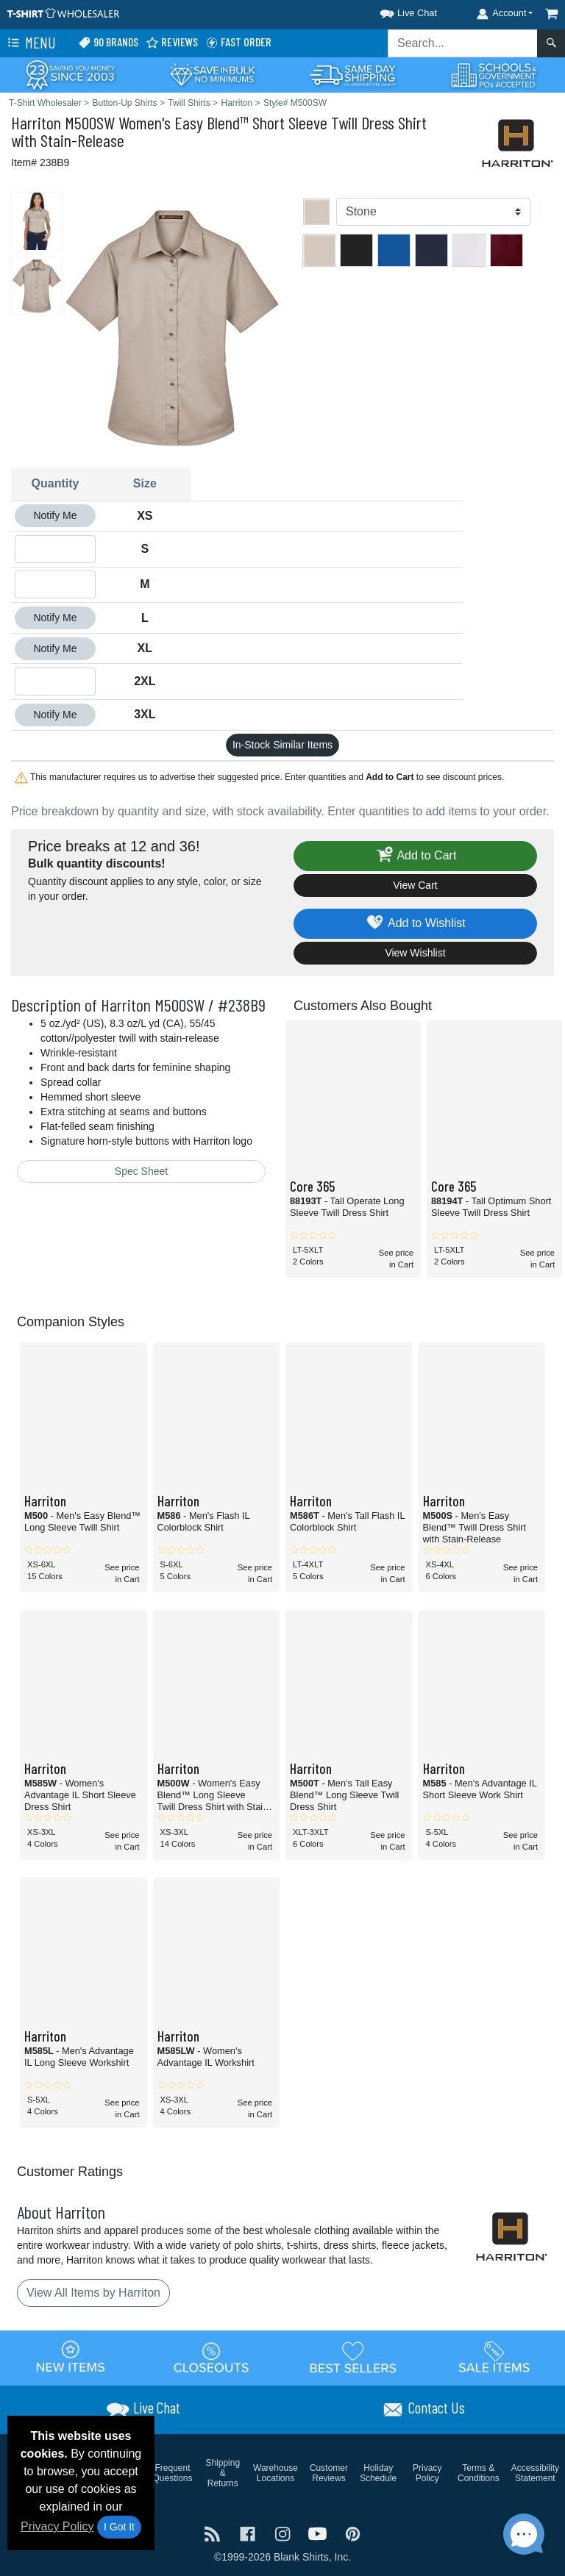  What do you see at coordinates (141, 1171) in the screenshot?
I see `Spec Sheet [Spec Sheet - link opens in a new tab]` at bounding box center [141, 1171].